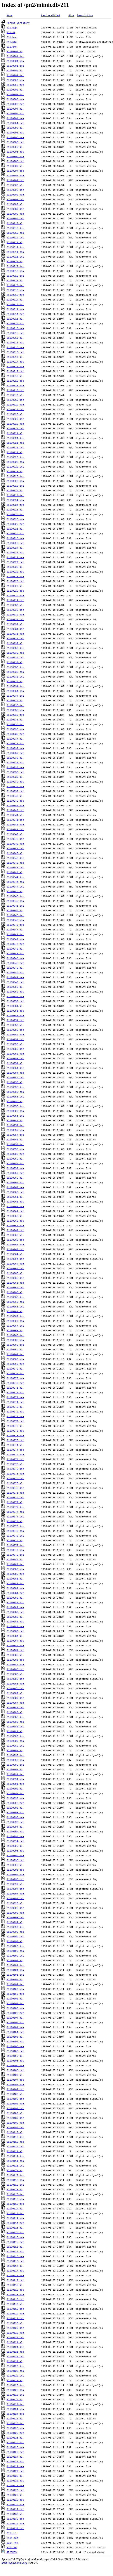 The image size is (113, 2576). I want to click on 21100020.dat, so click(15, 419).